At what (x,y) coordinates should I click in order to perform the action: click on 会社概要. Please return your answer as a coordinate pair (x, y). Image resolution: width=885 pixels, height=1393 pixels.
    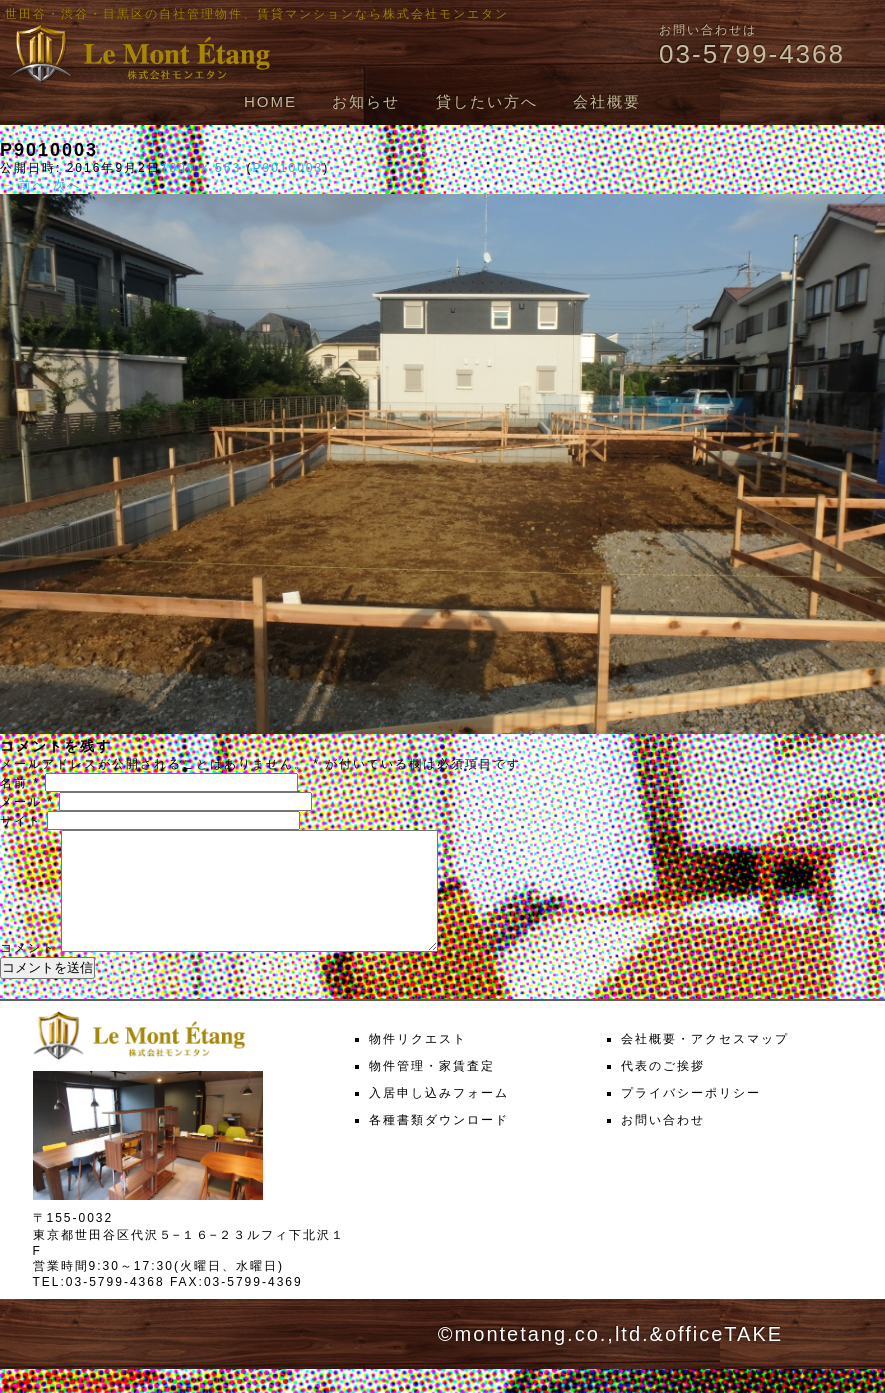
    Looking at the image, I should click on (607, 101).